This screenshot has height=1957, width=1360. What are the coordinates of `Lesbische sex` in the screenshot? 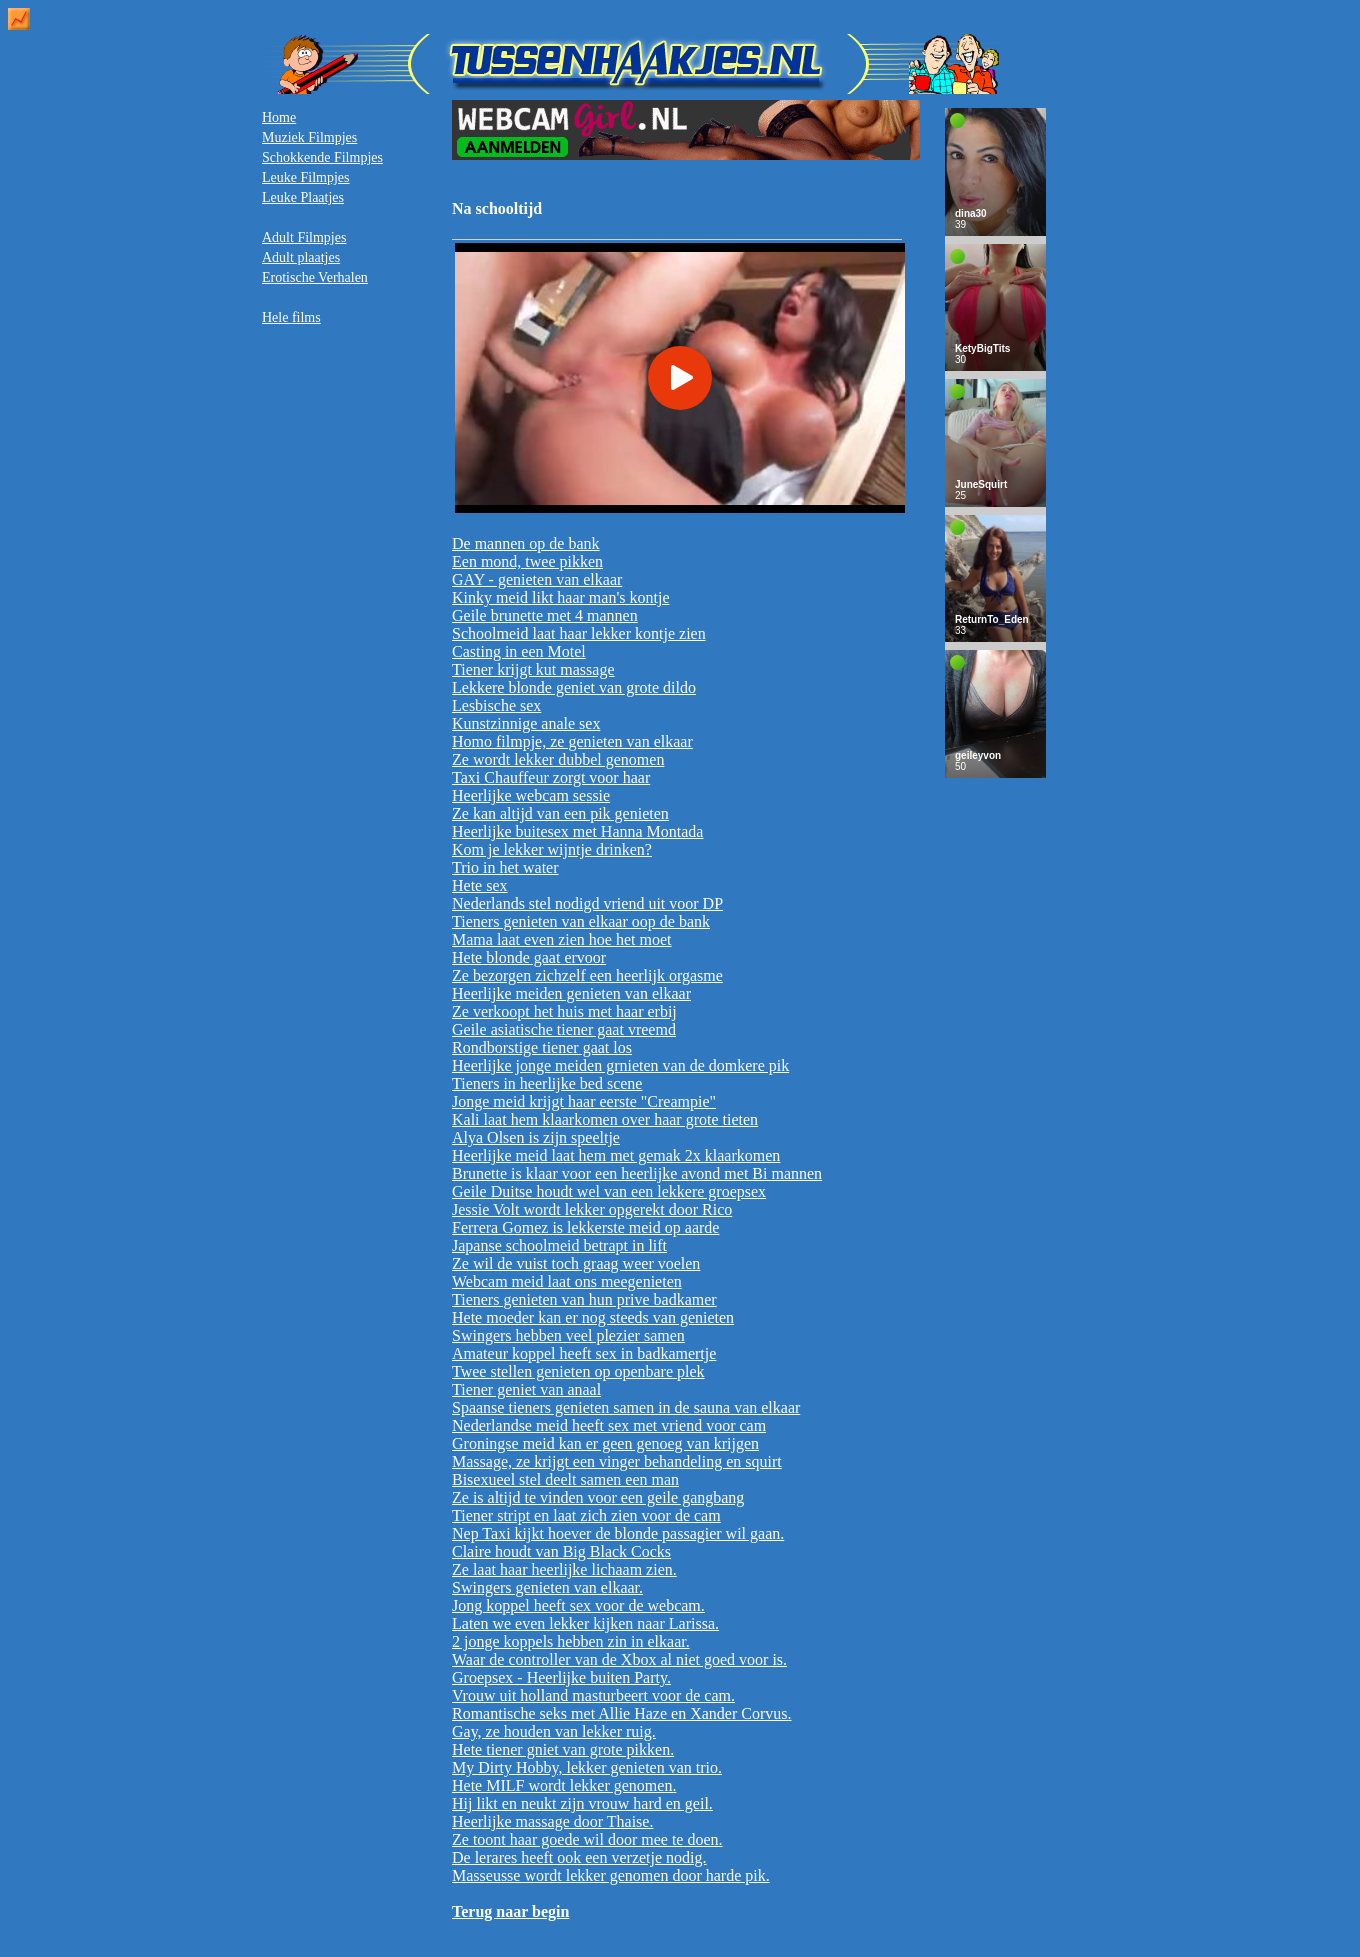 It's located at (496, 705).